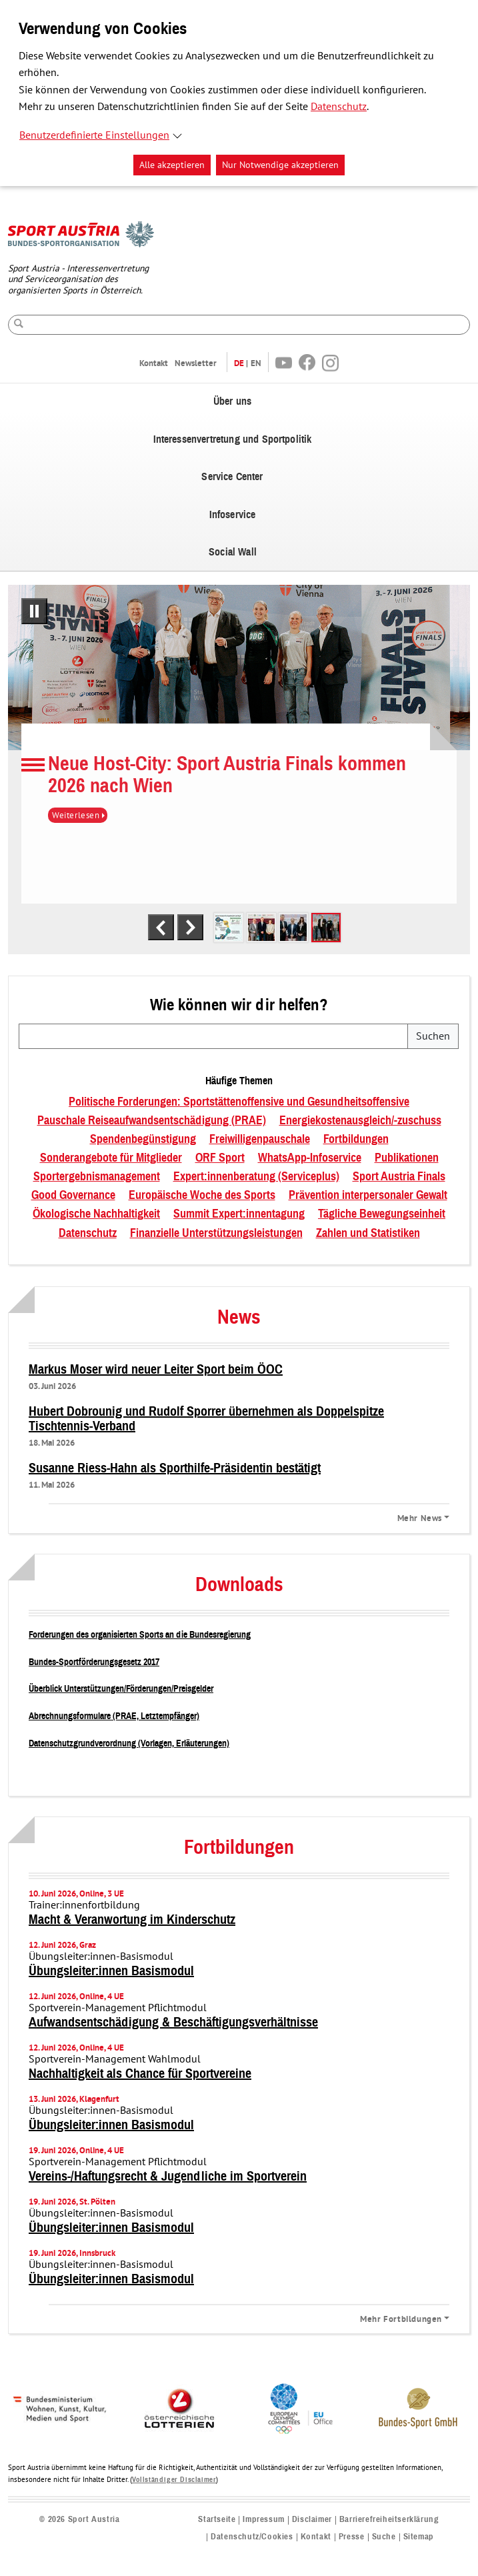 The width and height of the screenshot is (478, 2576). Describe the element at coordinates (232, 514) in the screenshot. I see `Infoservice` at that location.